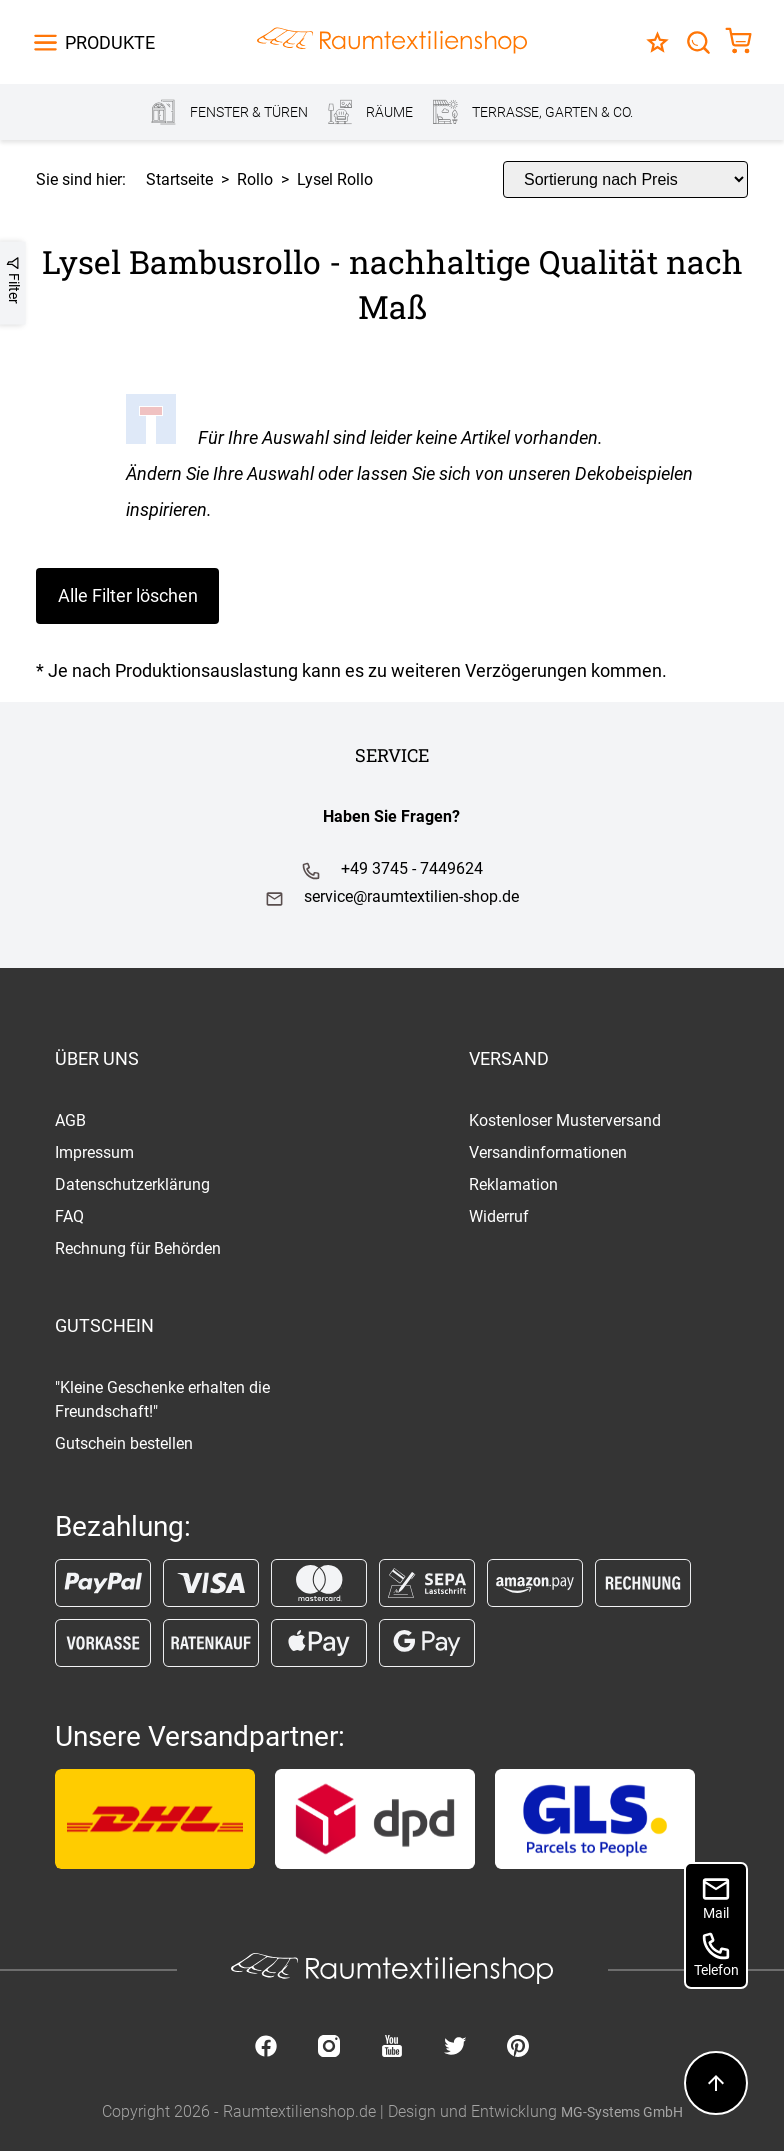  Describe the element at coordinates (132, 1184) in the screenshot. I see `Datenschutzerklärung` at that location.